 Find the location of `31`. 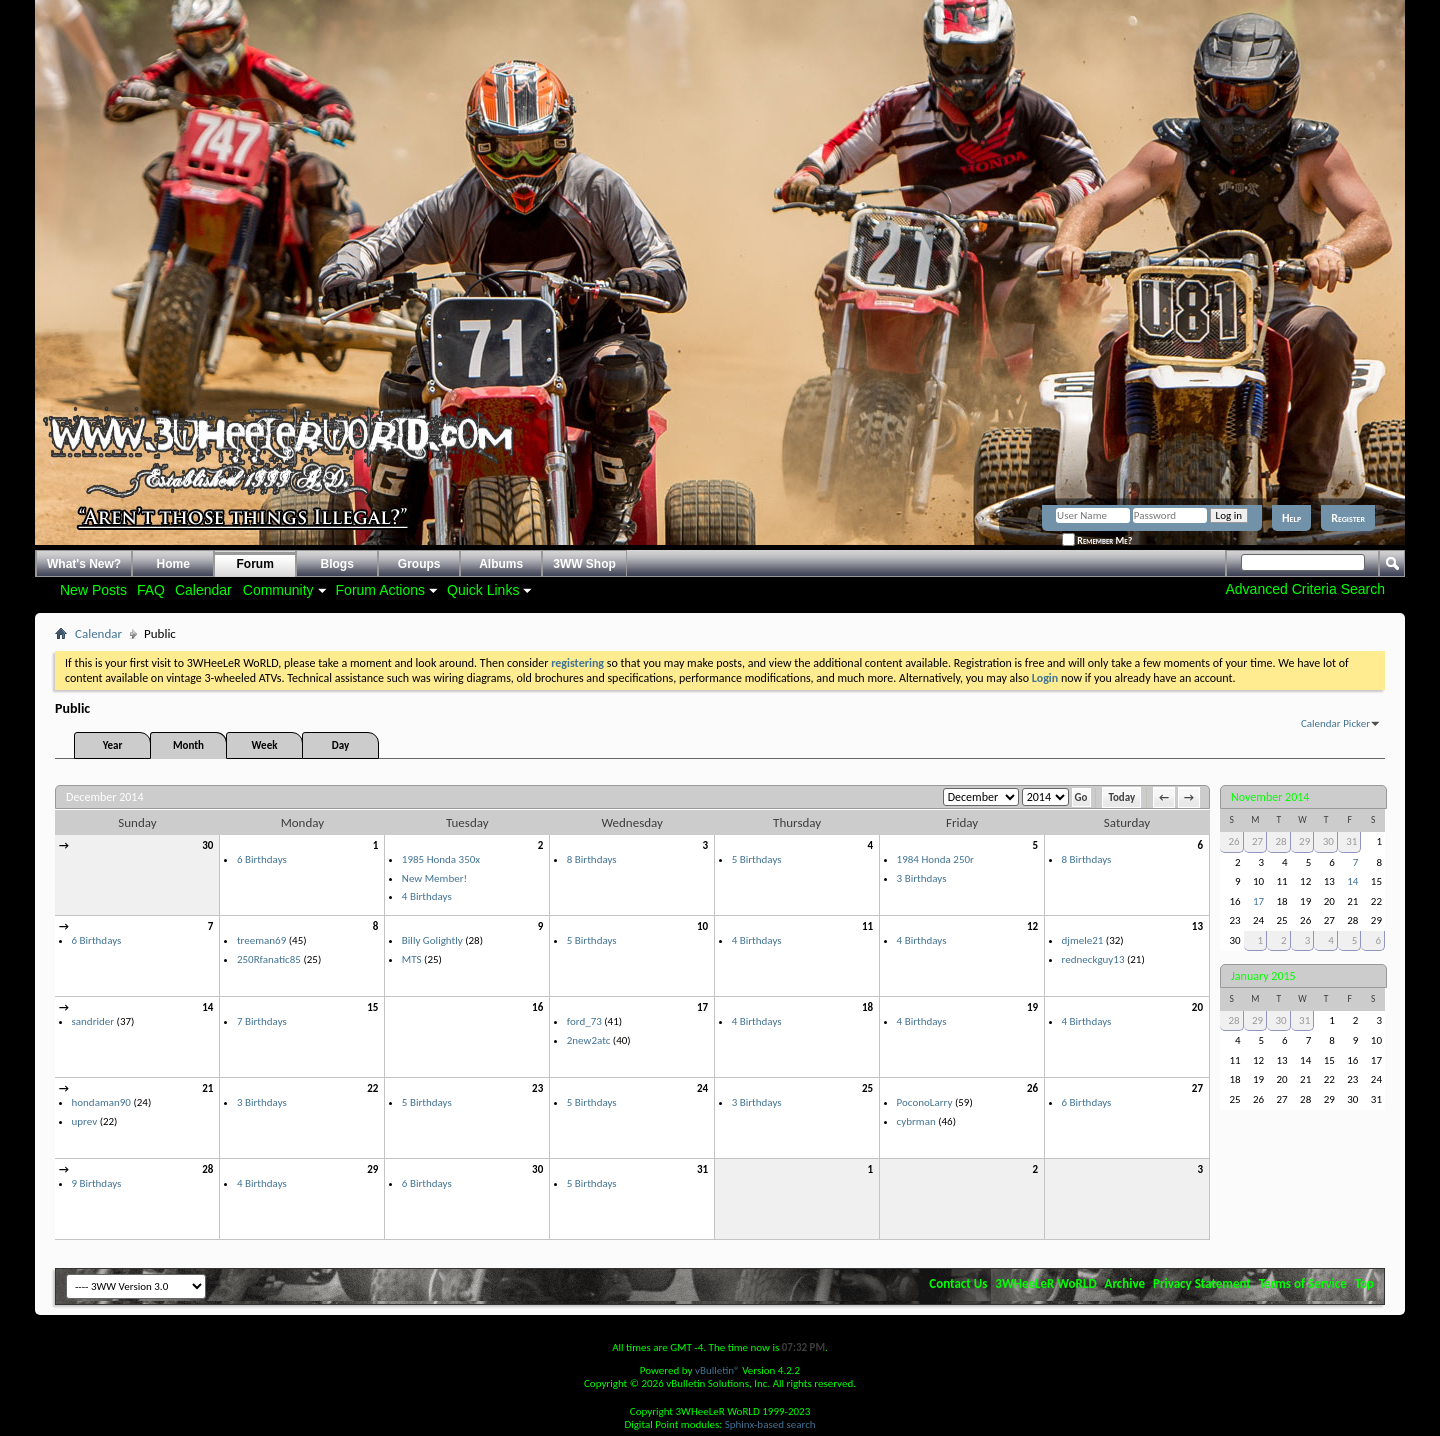

31 is located at coordinates (702, 1169).